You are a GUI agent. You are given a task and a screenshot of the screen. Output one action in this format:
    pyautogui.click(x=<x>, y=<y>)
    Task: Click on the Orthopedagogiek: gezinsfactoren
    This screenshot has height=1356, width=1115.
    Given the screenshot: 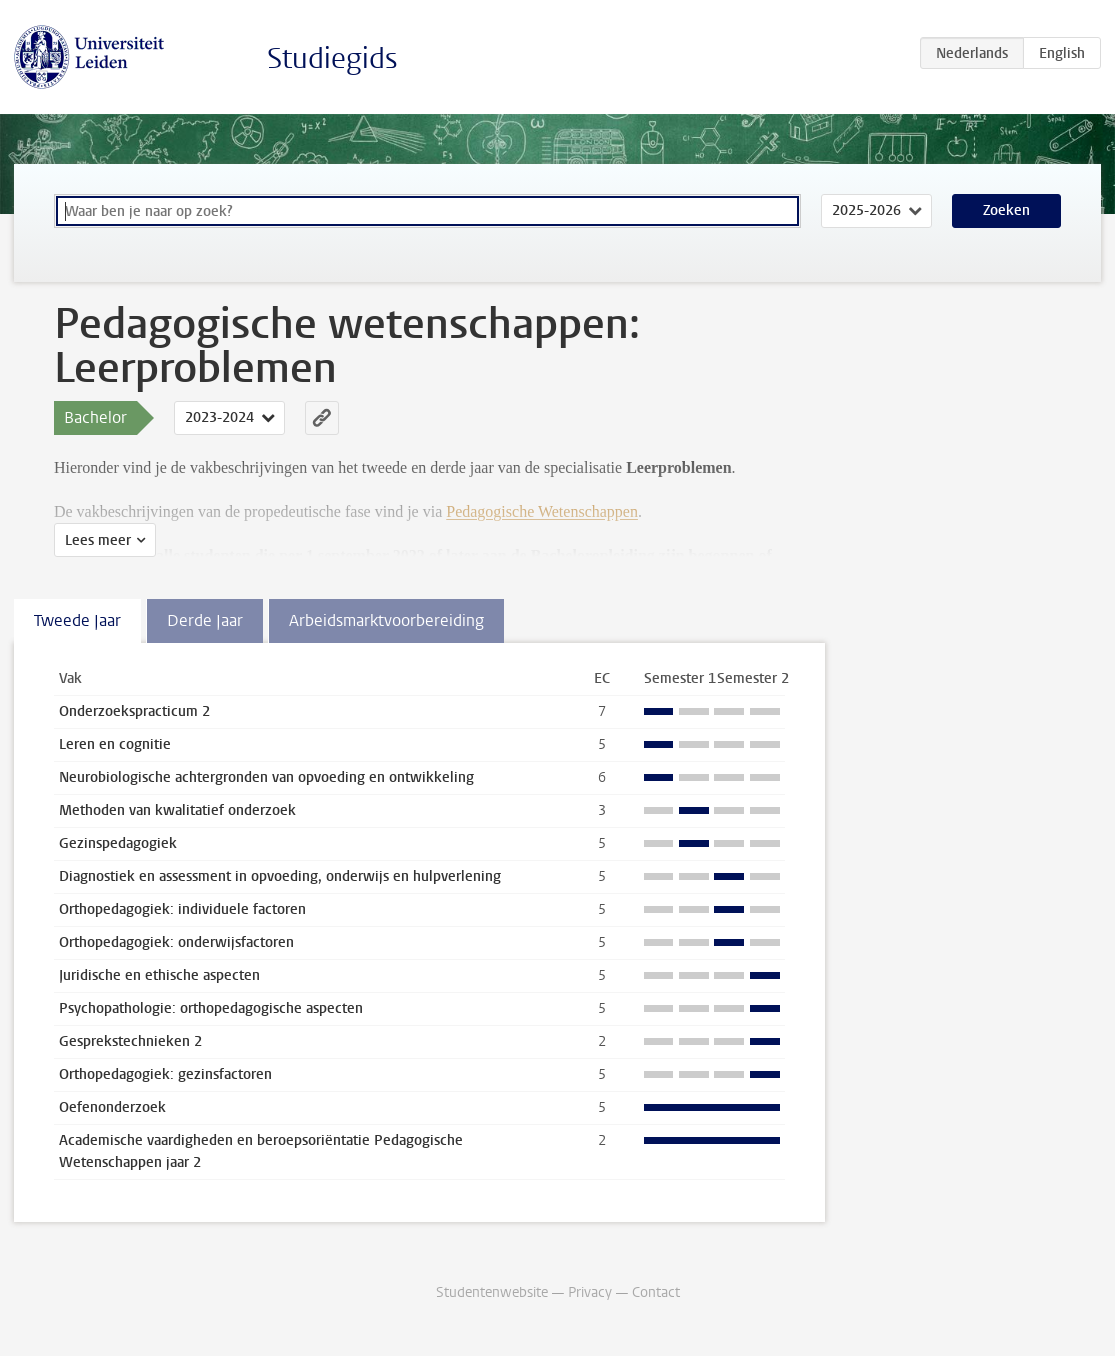 What is the action you would take?
    pyautogui.click(x=165, y=1074)
    